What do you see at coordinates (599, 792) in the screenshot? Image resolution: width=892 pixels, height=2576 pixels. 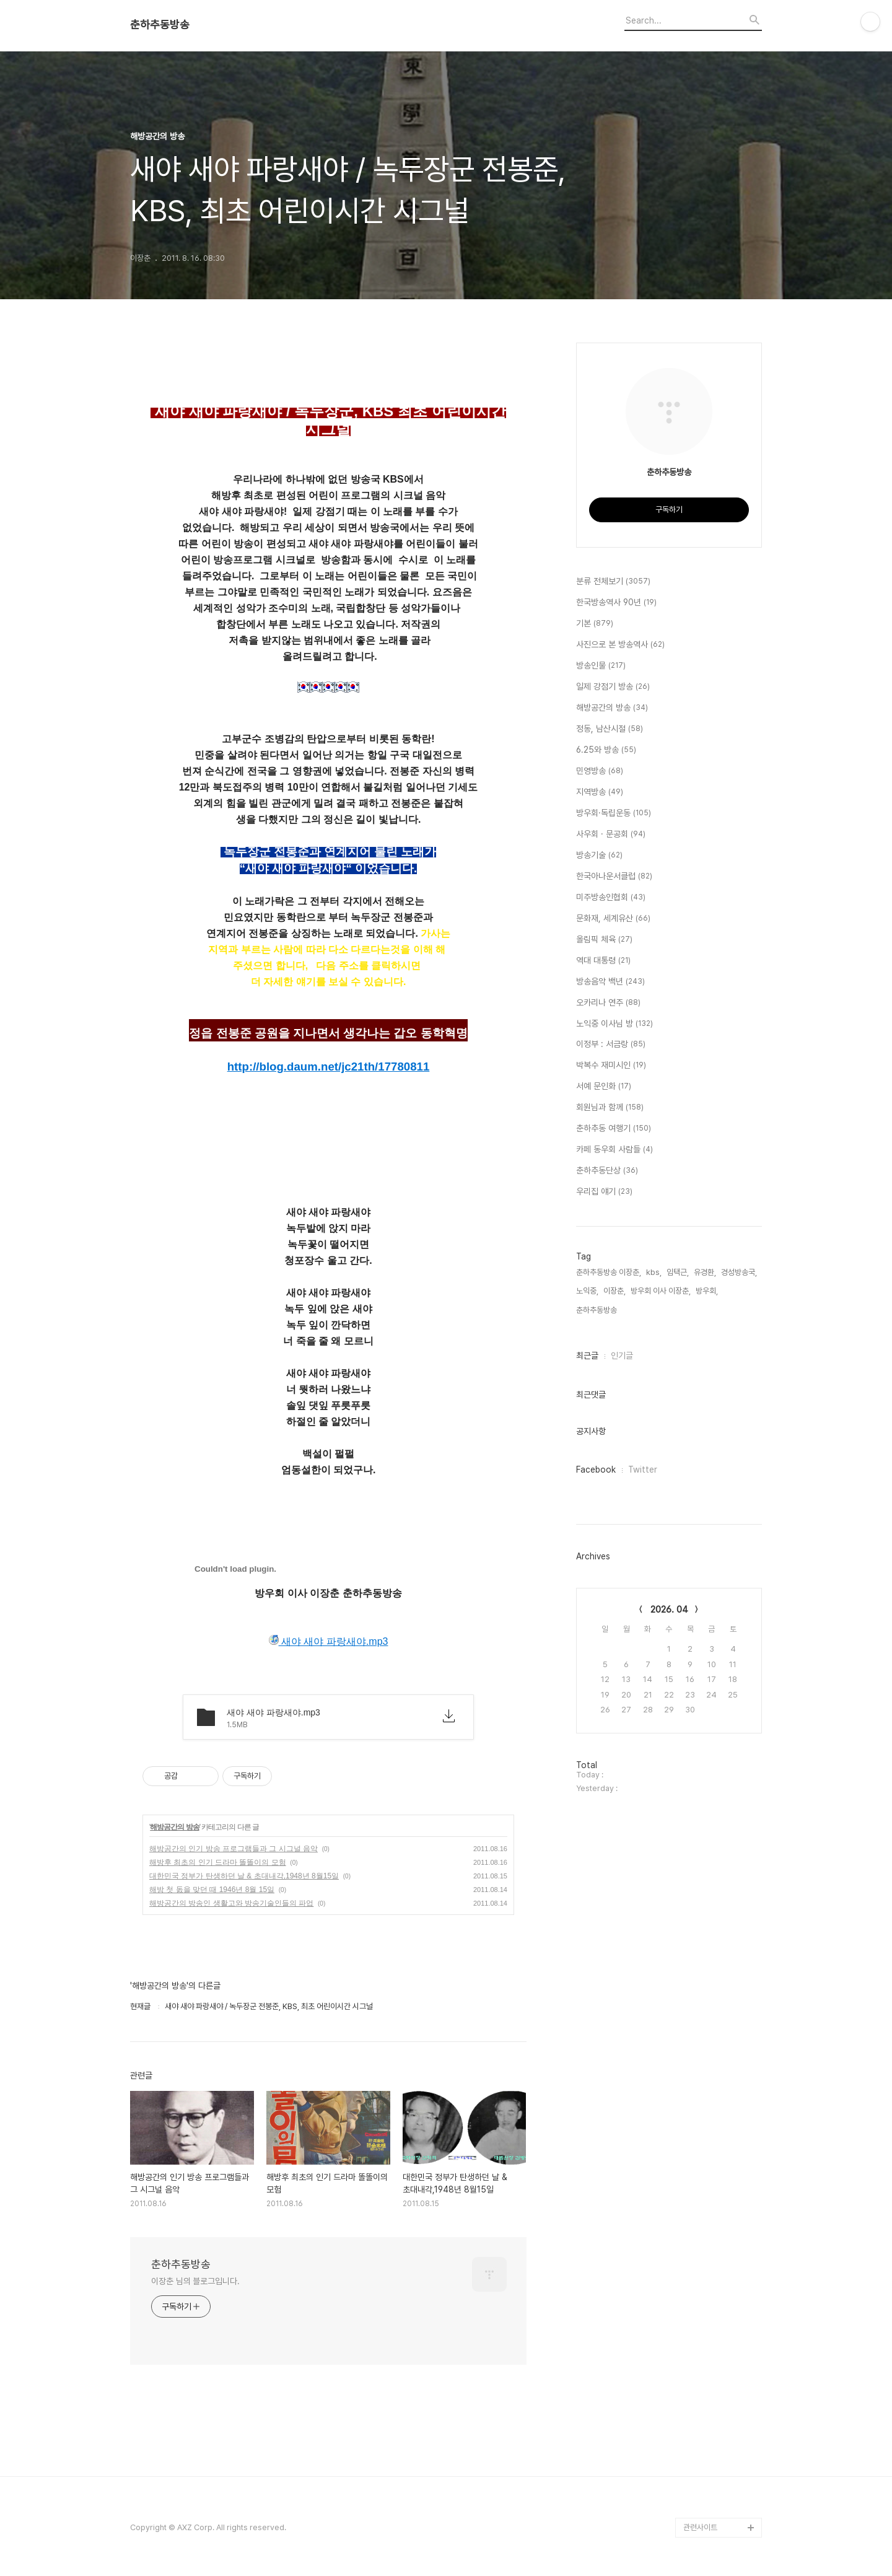 I see `지역방송` at bounding box center [599, 792].